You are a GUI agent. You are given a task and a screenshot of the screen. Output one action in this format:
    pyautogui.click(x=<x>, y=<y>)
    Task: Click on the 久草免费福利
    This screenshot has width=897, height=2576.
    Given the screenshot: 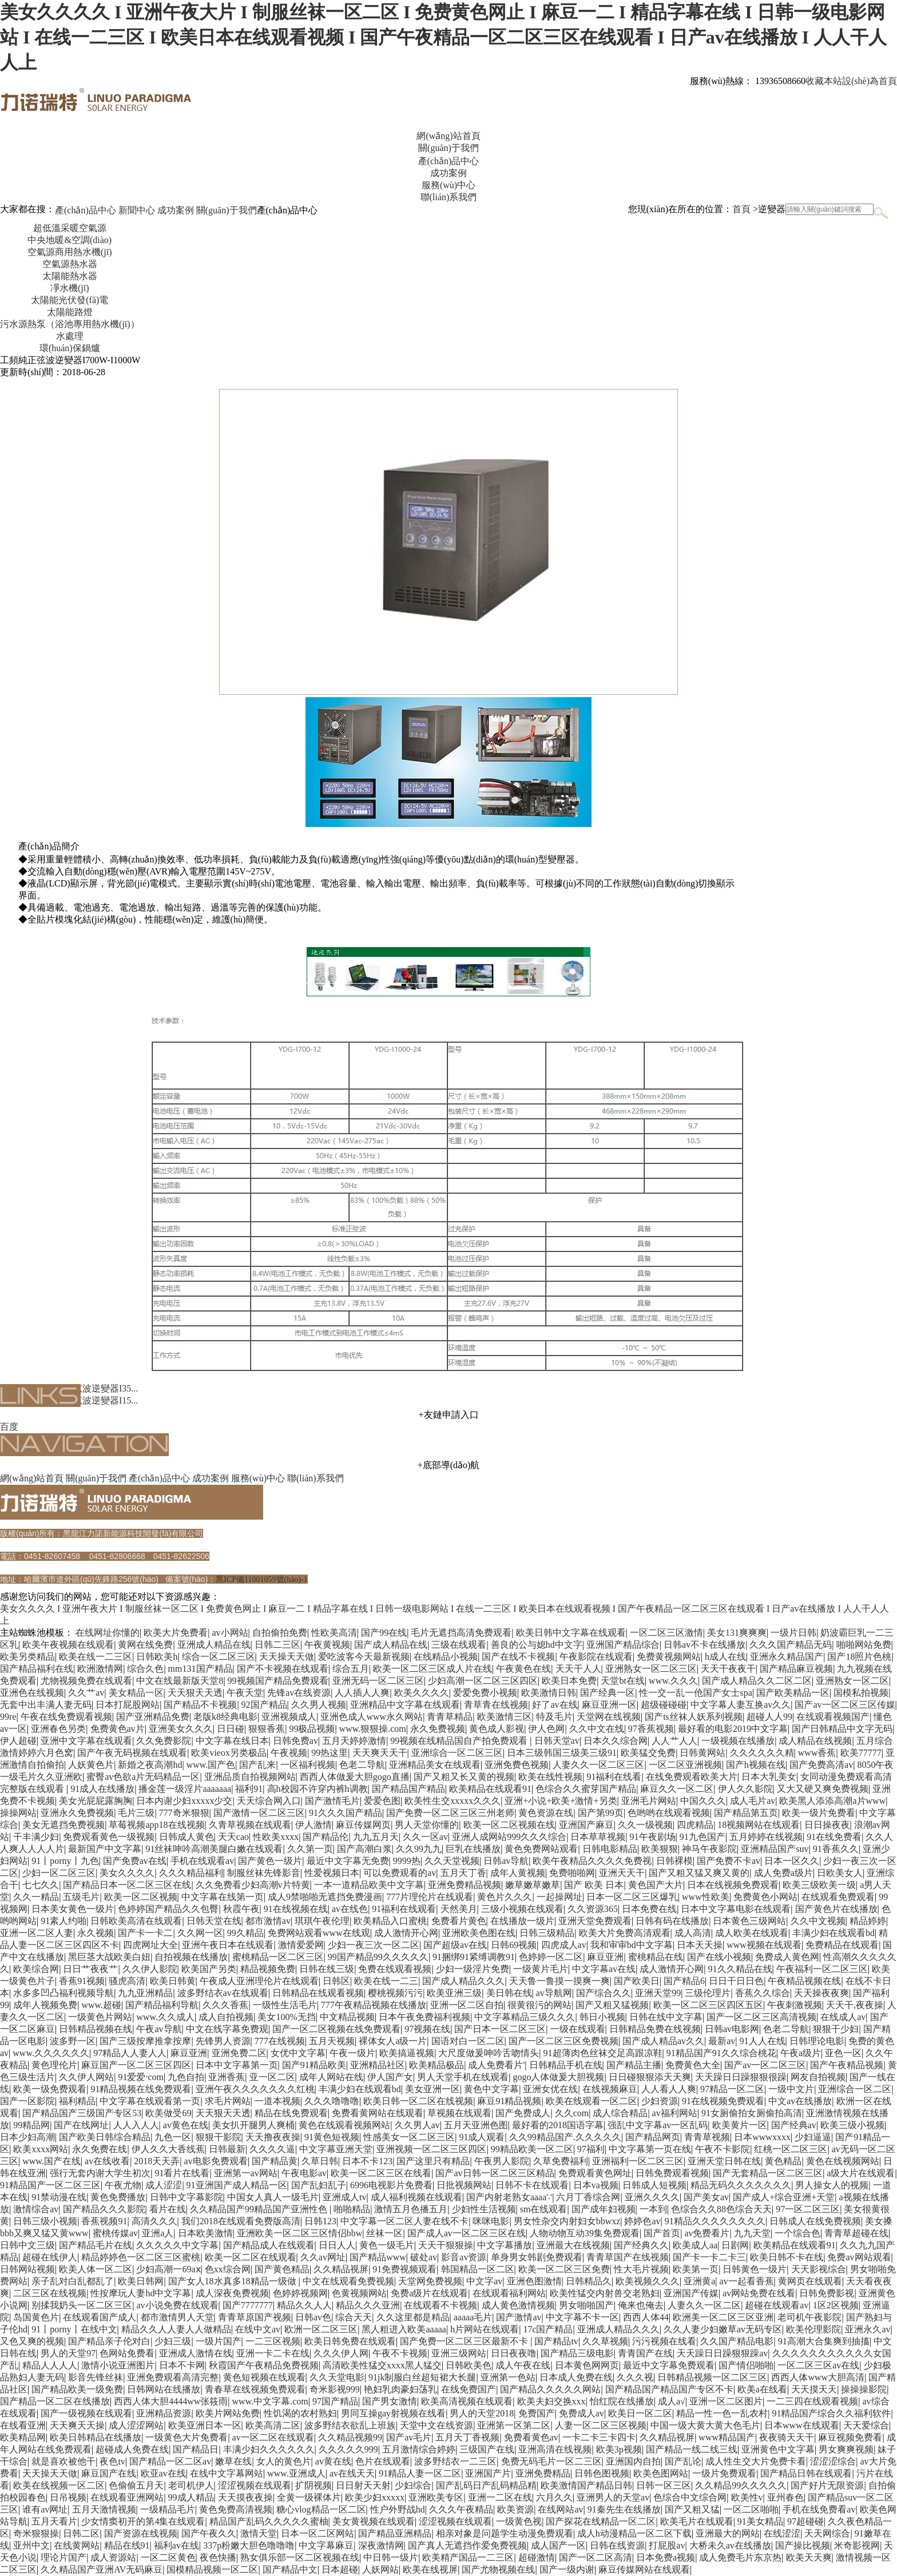 What is the action you would take?
    pyautogui.click(x=560, y=2161)
    